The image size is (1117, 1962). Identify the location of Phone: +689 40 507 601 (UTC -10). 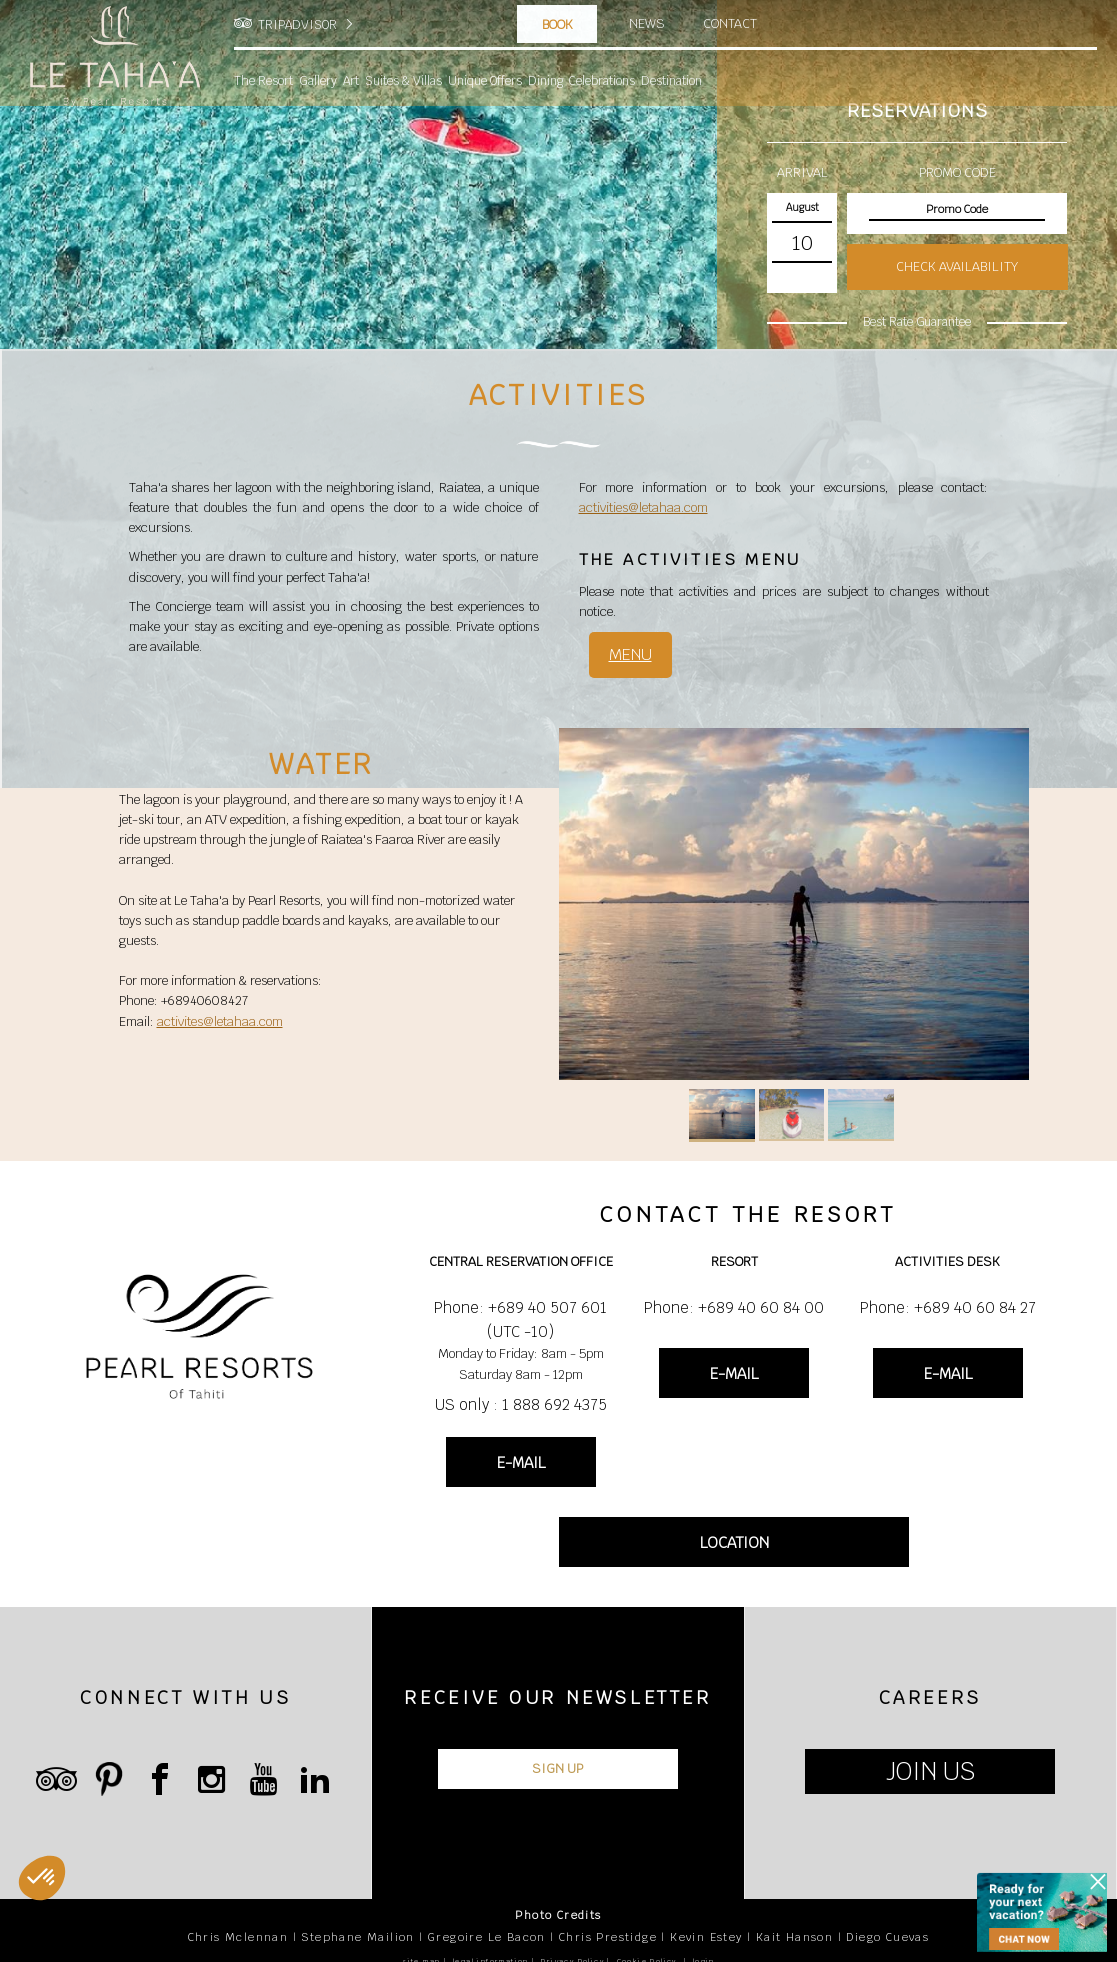
(520, 1319).